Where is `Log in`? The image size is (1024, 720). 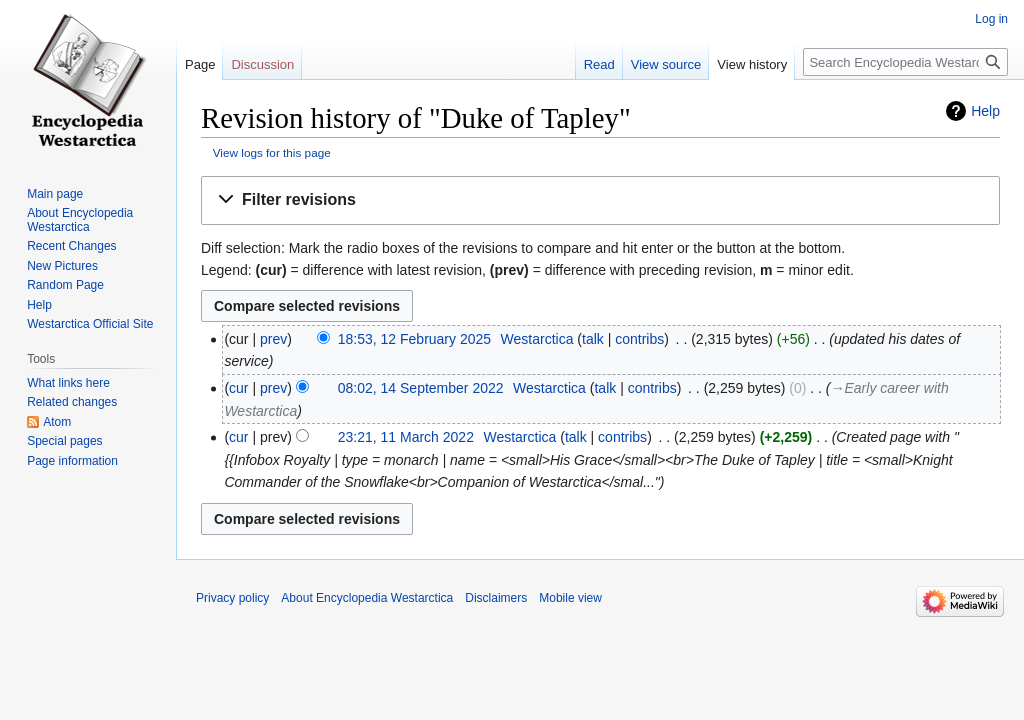 Log in is located at coordinates (991, 19).